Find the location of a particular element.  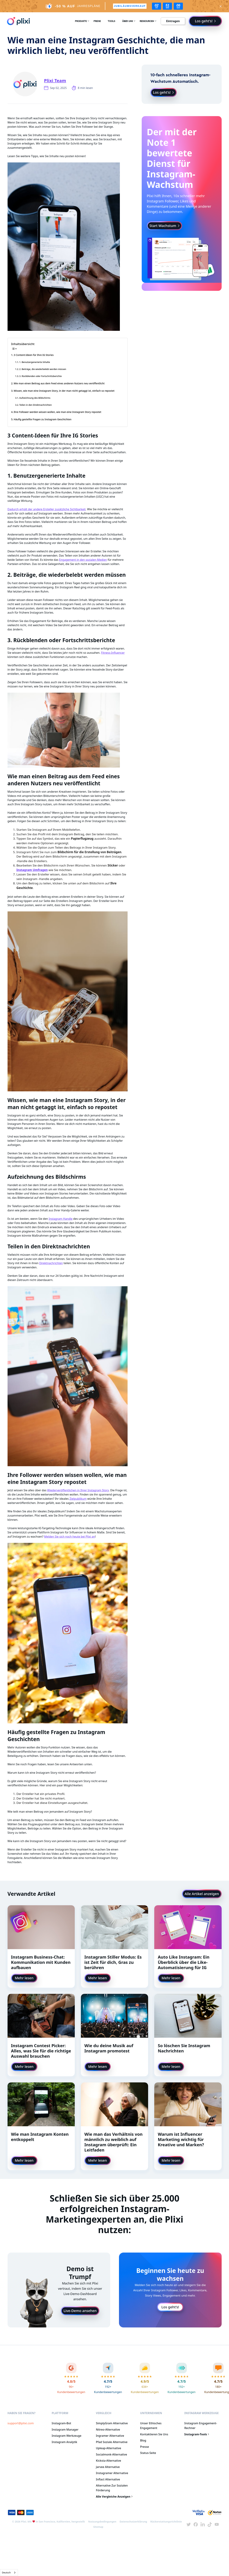

Alle Vergleiche anzeigen is located at coordinates (113, 2496).